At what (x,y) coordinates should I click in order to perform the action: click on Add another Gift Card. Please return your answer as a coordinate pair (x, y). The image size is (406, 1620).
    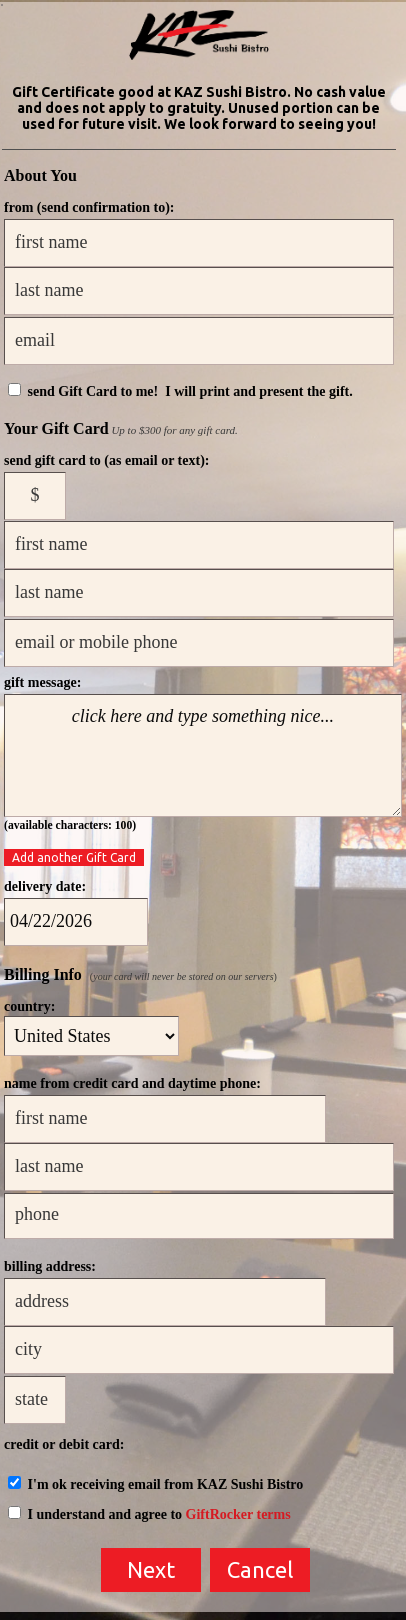
    Looking at the image, I should click on (74, 857).